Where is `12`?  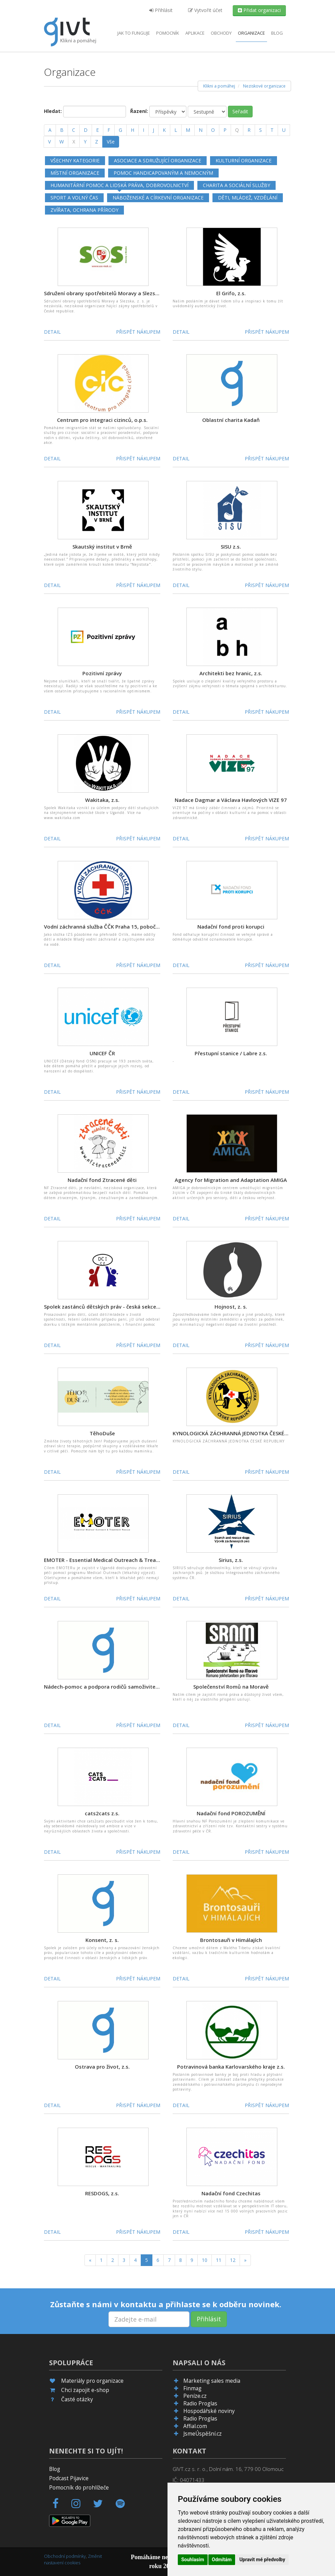 12 is located at coordinates (232, 2260).